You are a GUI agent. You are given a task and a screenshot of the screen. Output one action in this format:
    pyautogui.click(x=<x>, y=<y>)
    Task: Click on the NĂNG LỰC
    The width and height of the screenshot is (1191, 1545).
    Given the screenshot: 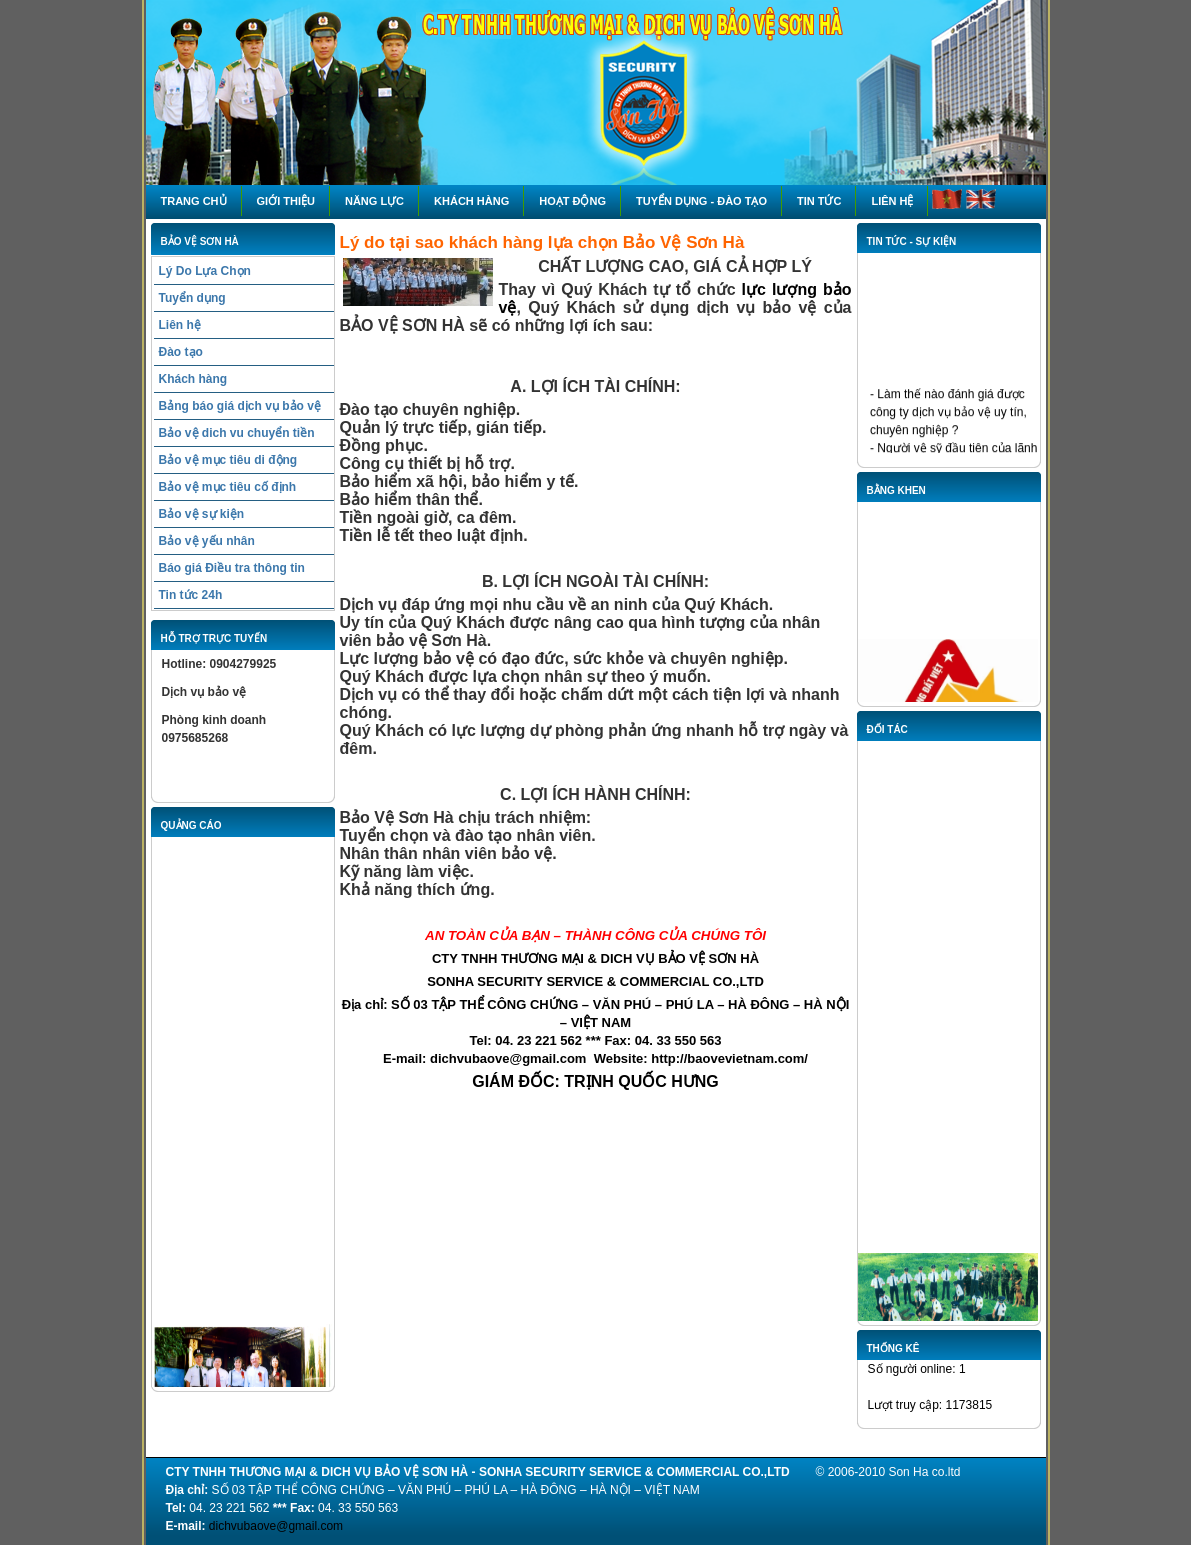 What is the action you would take?
    pyautogui.click(x=374, y=201)
    